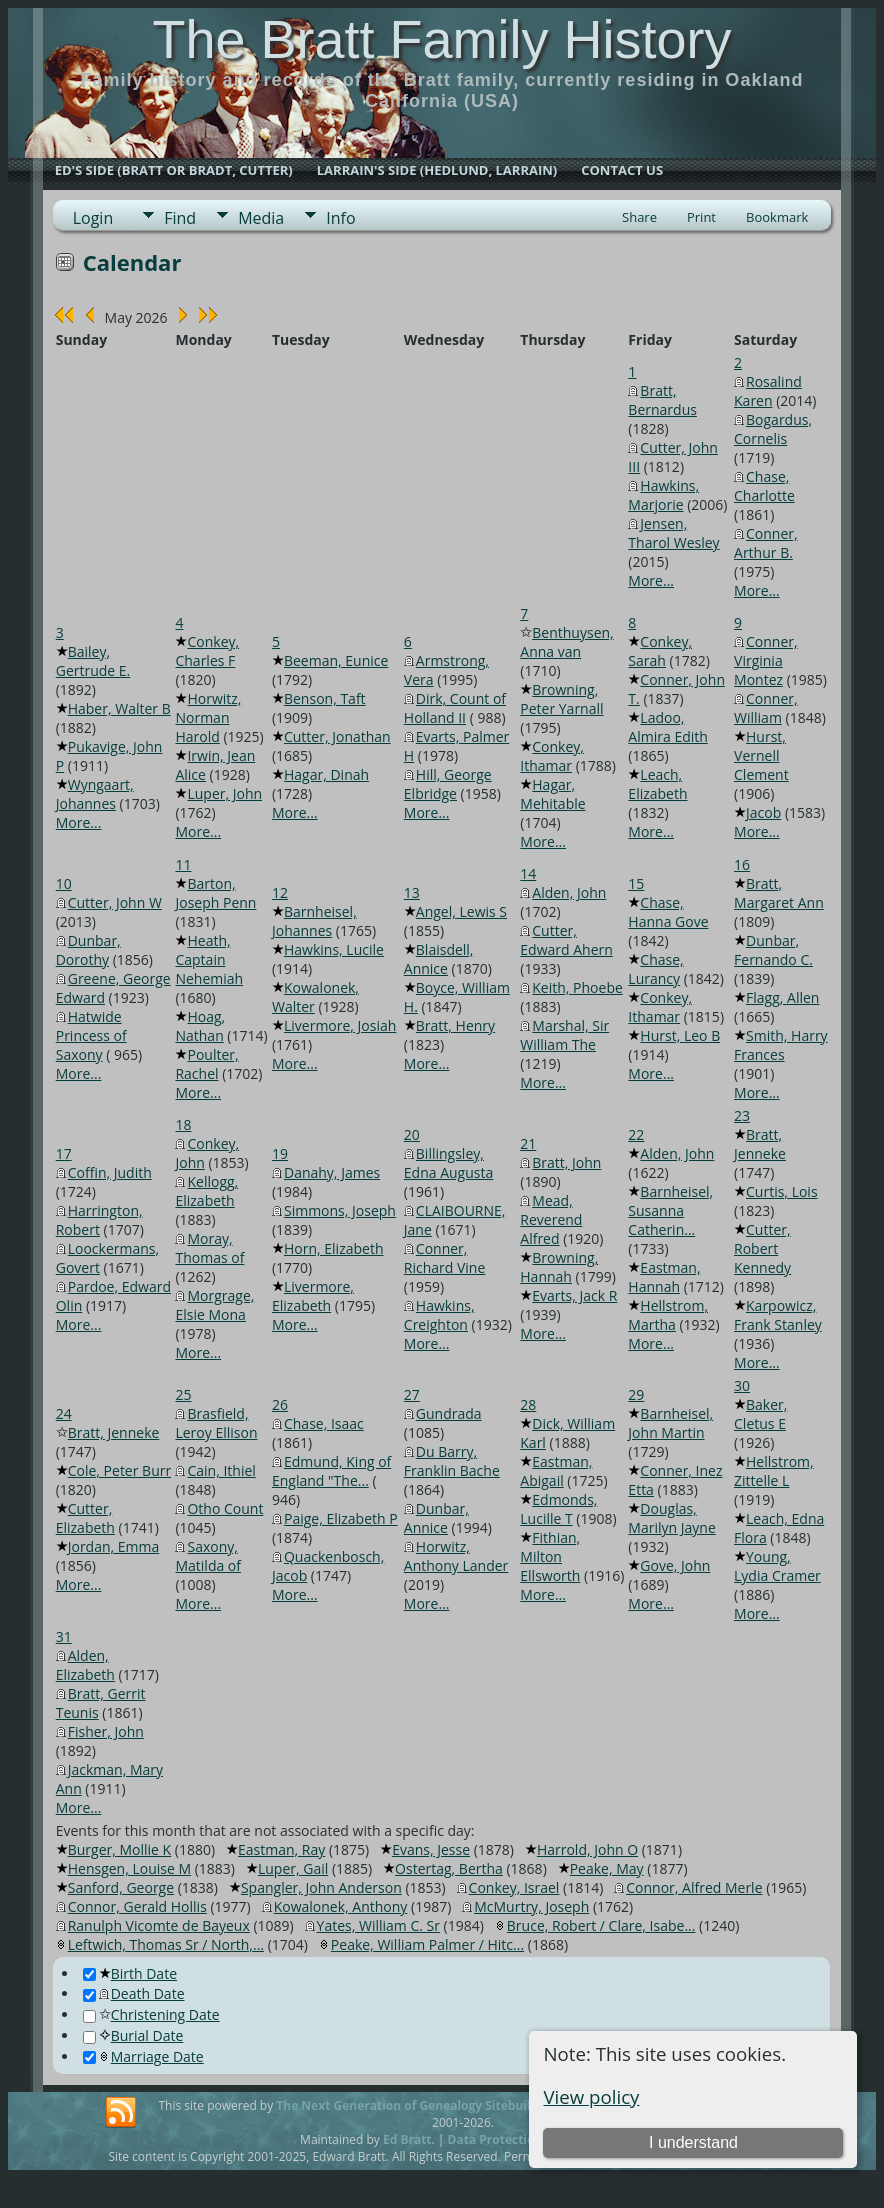 This screenshot has height=2208, width=884. Describe the element at coordinates (564, 1035) in the screenshot. I see `Marshal, Sir William The` at that location.